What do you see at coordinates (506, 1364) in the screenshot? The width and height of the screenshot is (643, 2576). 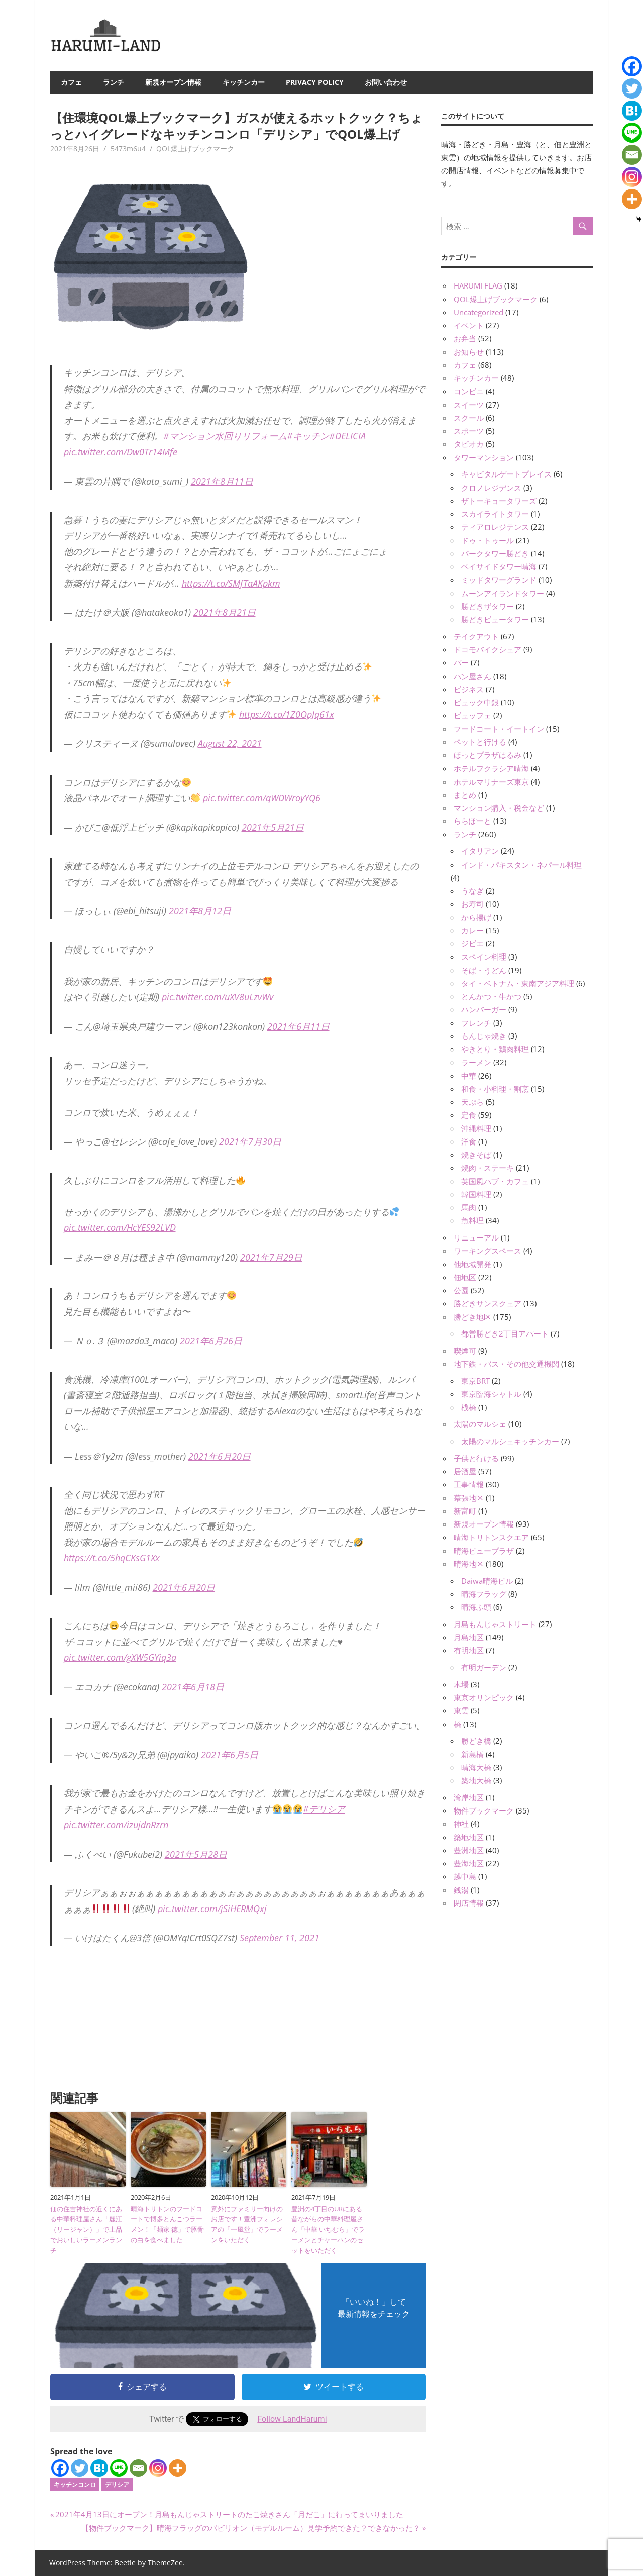 I see `地下鉄・バス・その他交通機関` at bounding box center [506, 1364].